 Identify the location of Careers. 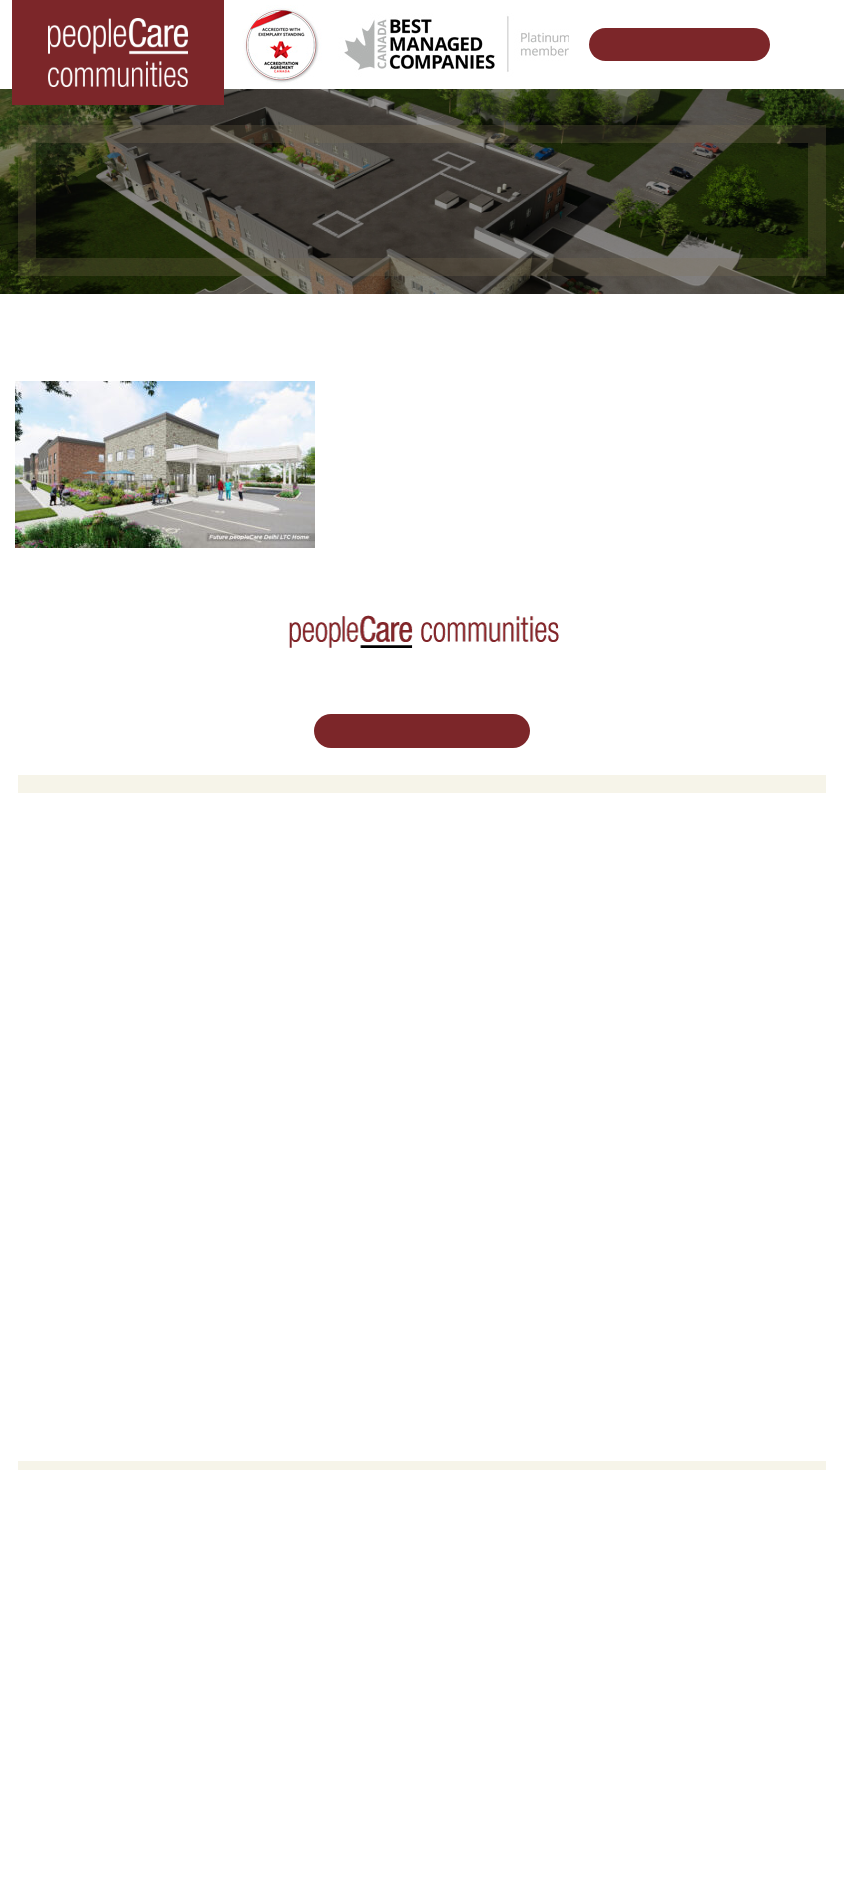
(57, 1131).